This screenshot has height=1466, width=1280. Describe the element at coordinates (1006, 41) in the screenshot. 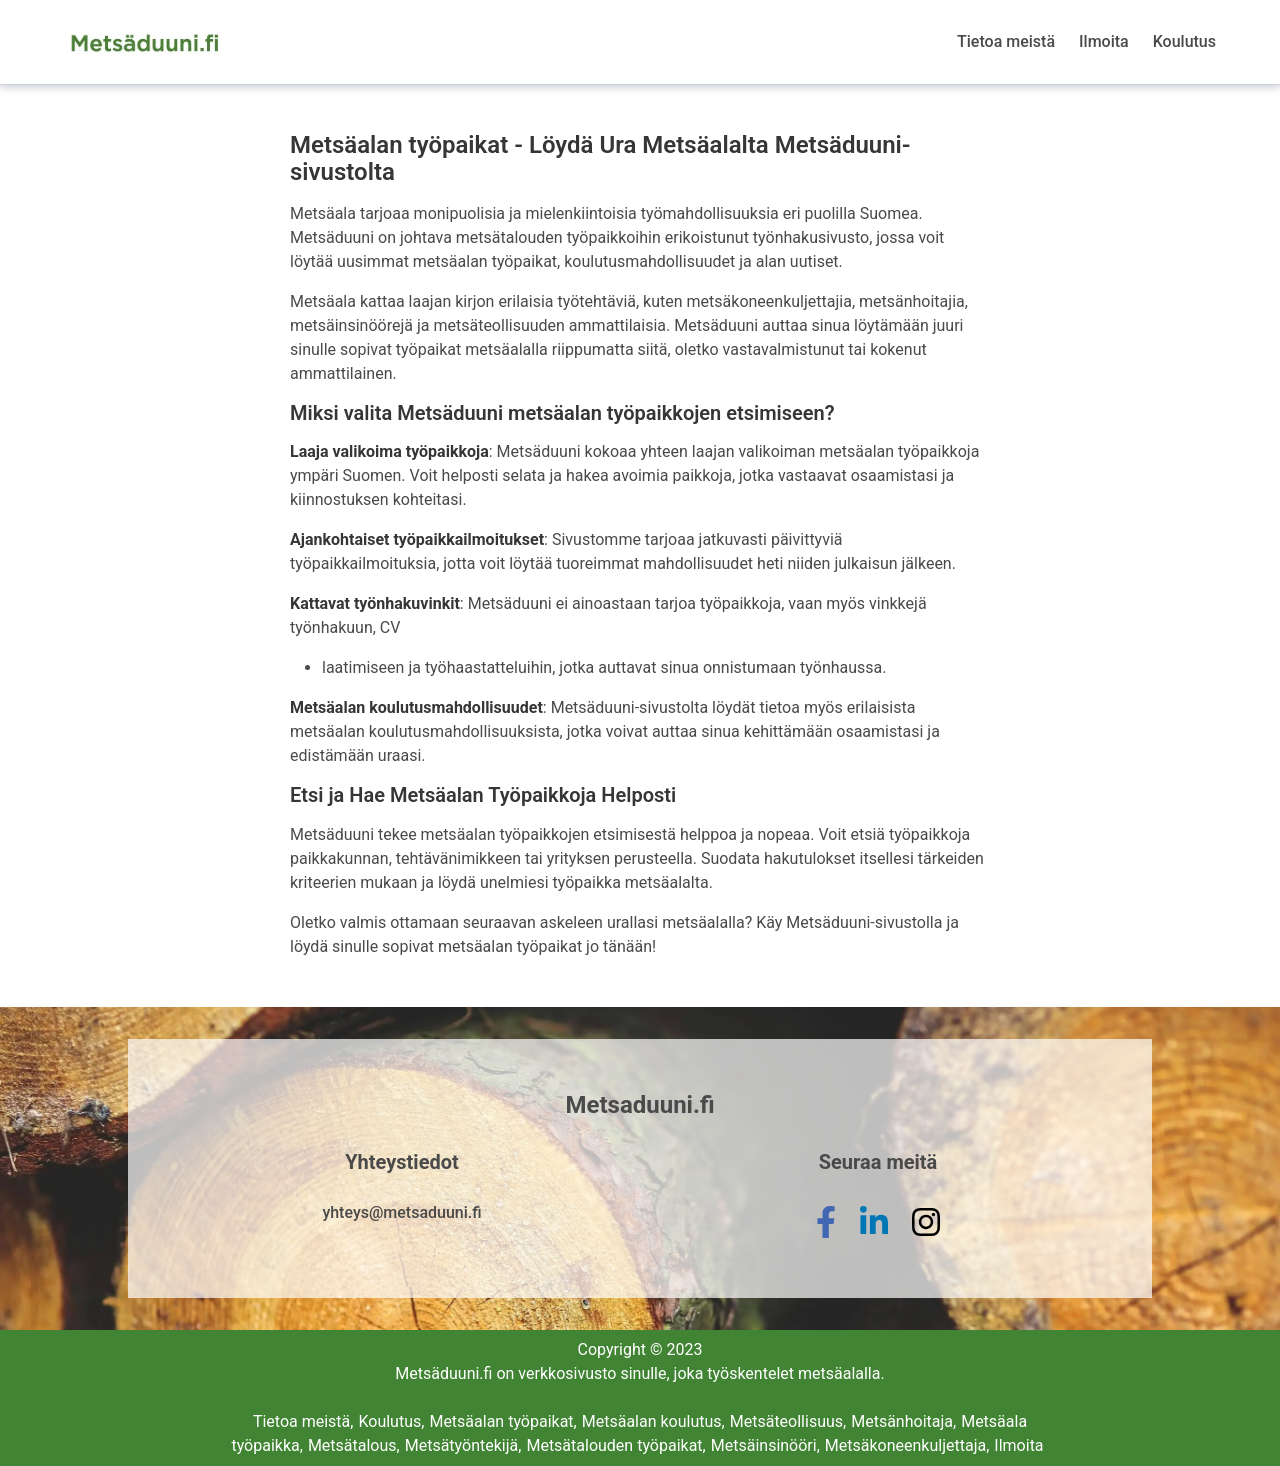

I see `Tietoa meistä` at that location.